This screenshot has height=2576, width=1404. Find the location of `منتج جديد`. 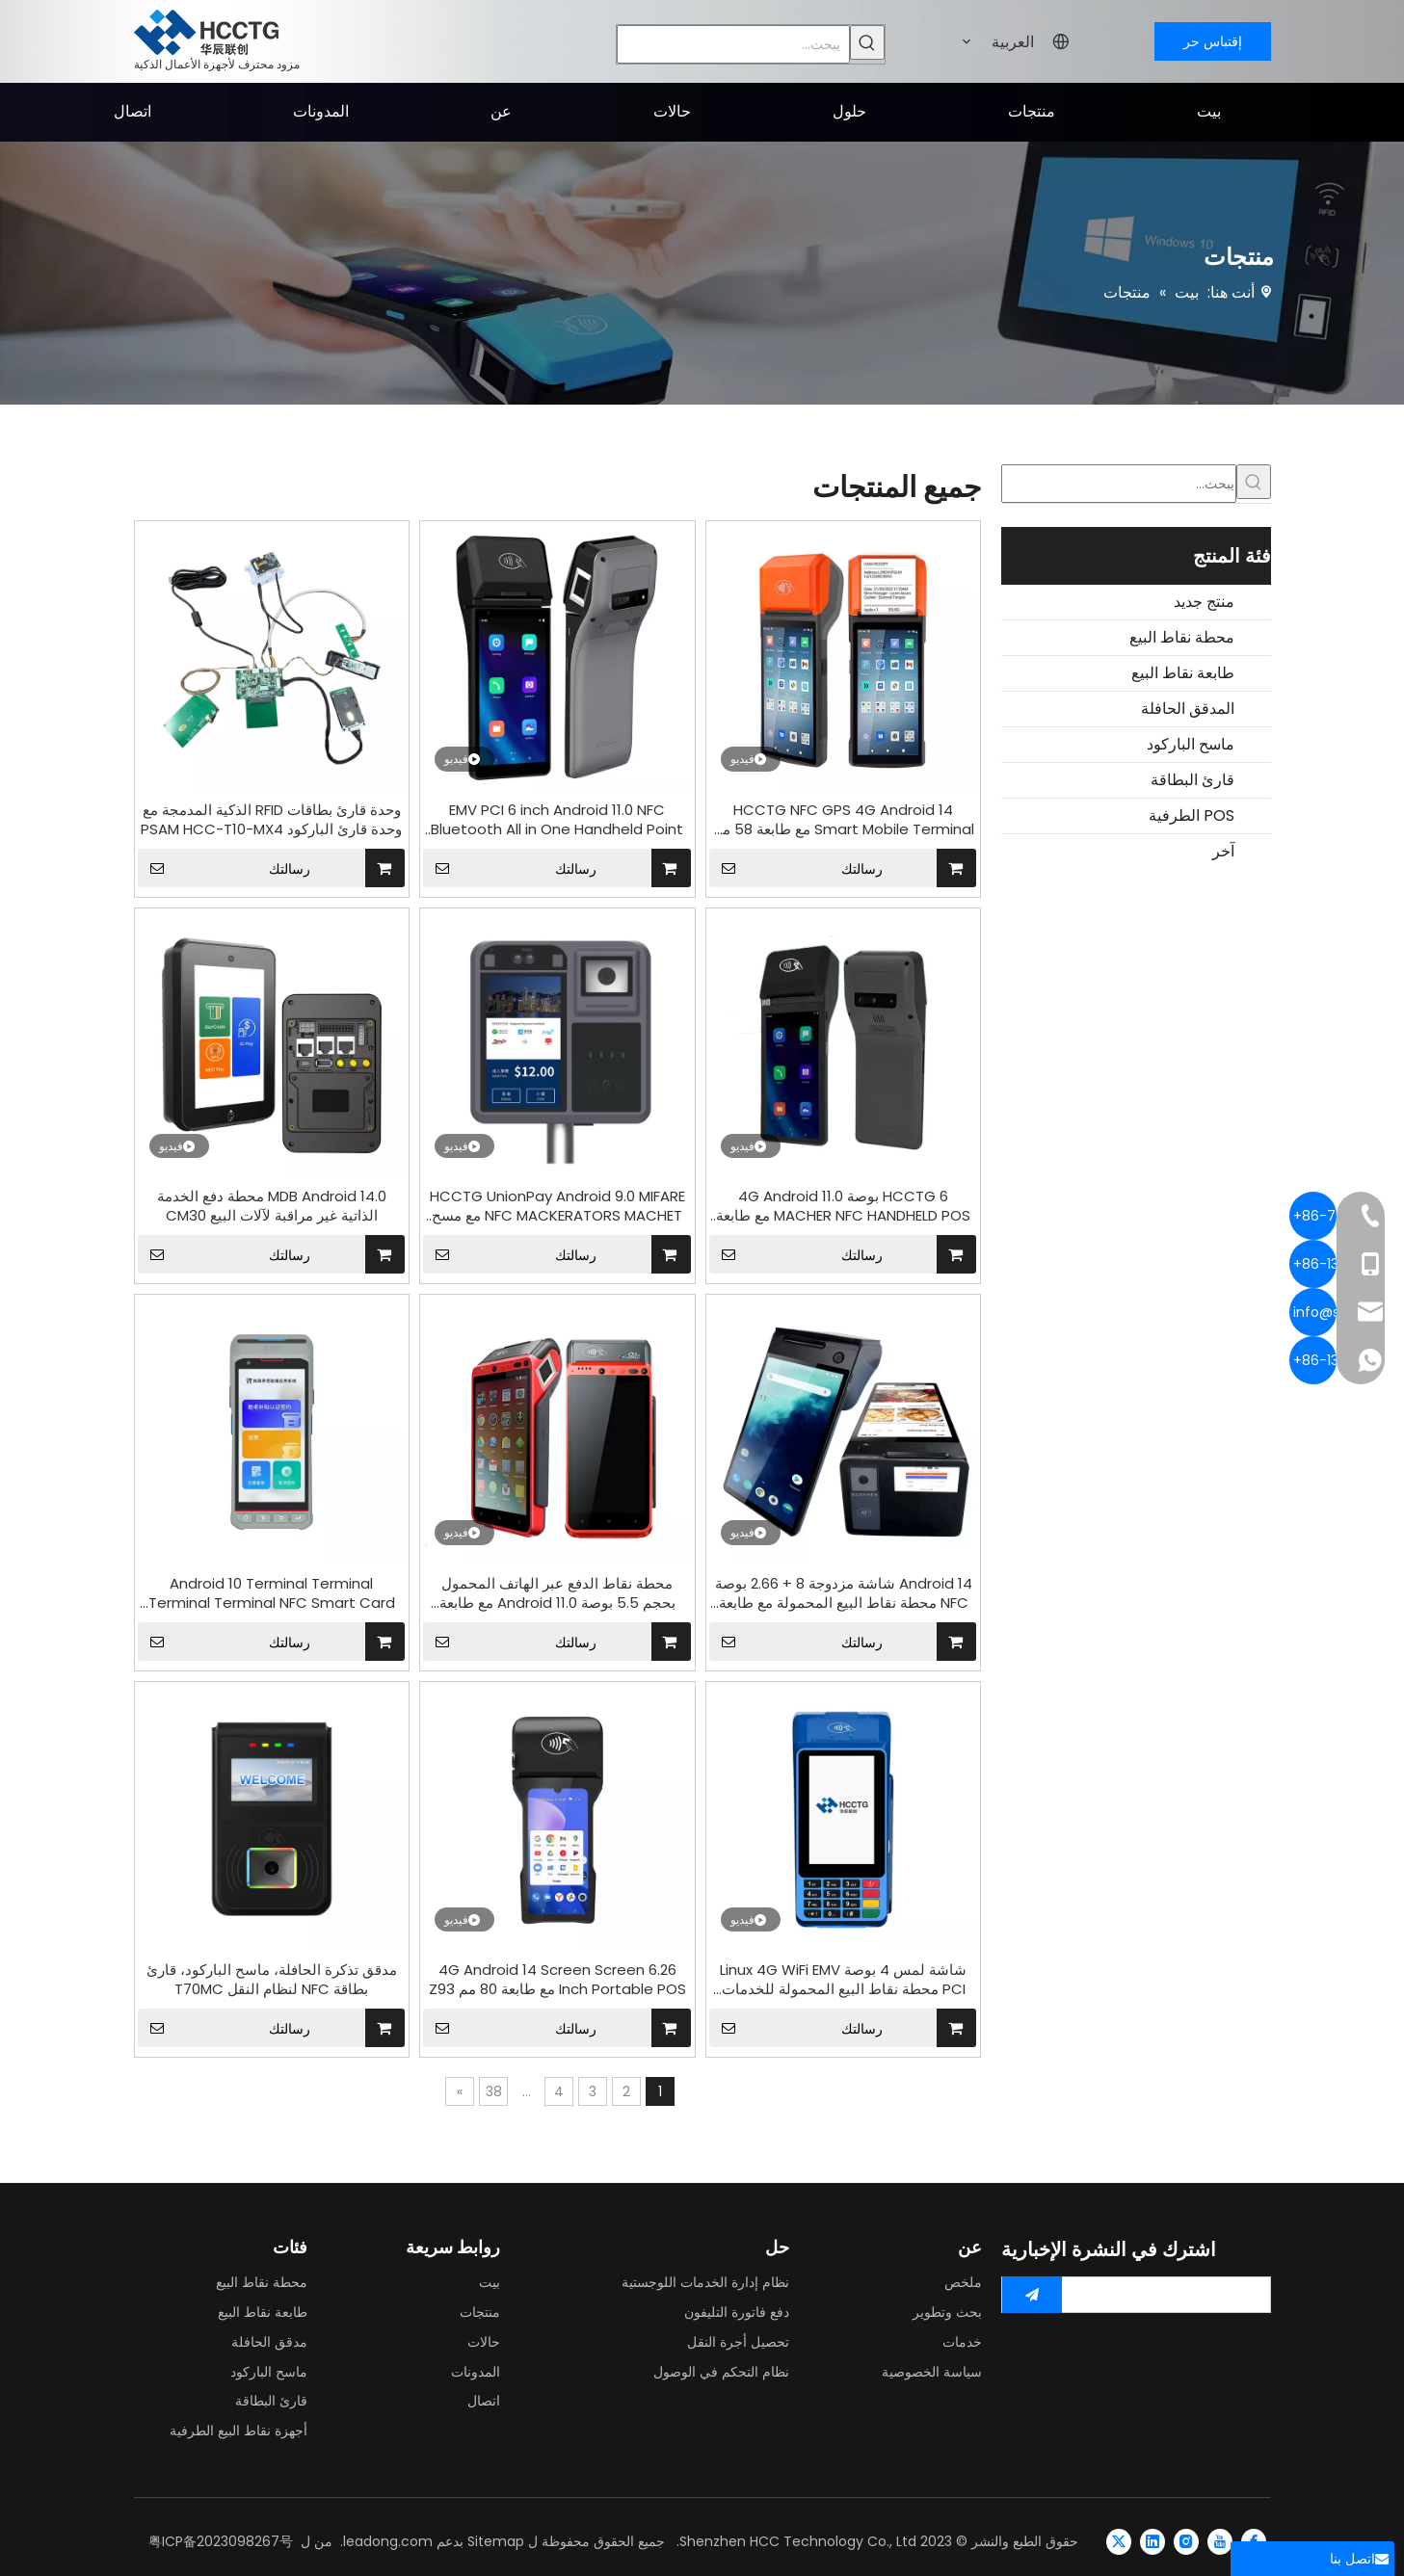

منتج جديد is located at coordinates (1204, 602).